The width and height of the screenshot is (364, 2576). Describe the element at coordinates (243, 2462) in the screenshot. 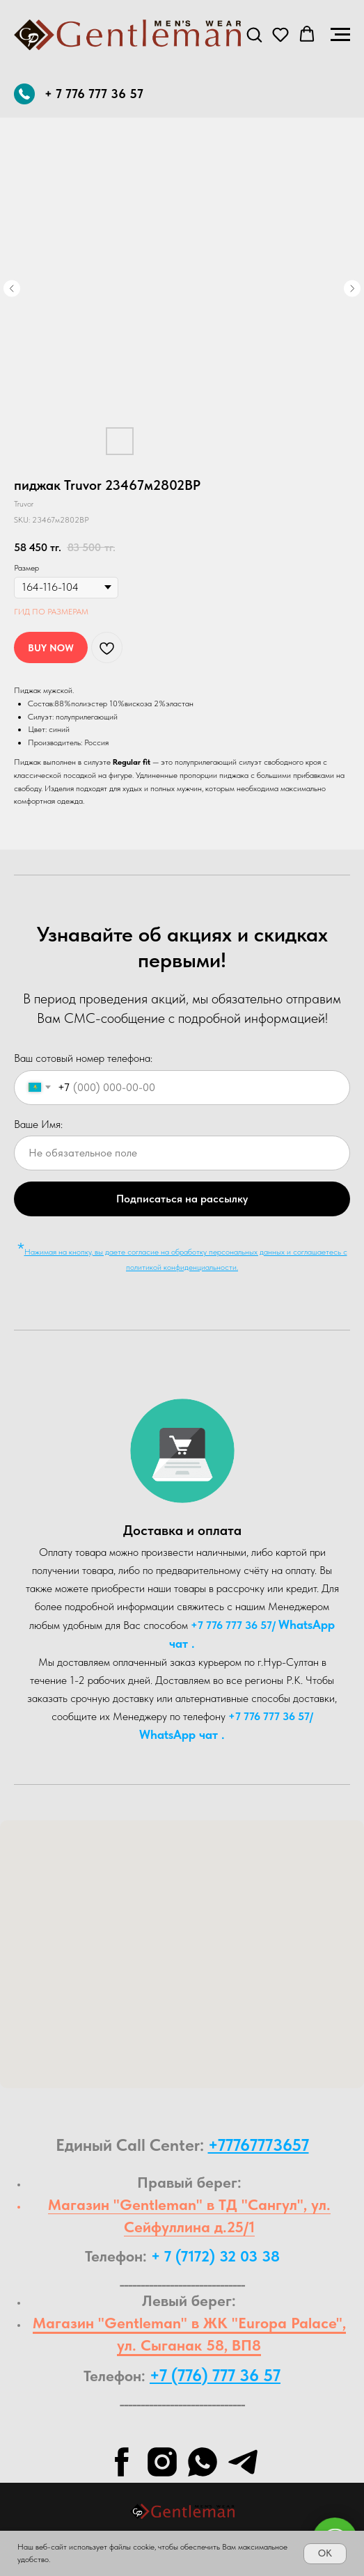

I see `[telegram]` at that location.